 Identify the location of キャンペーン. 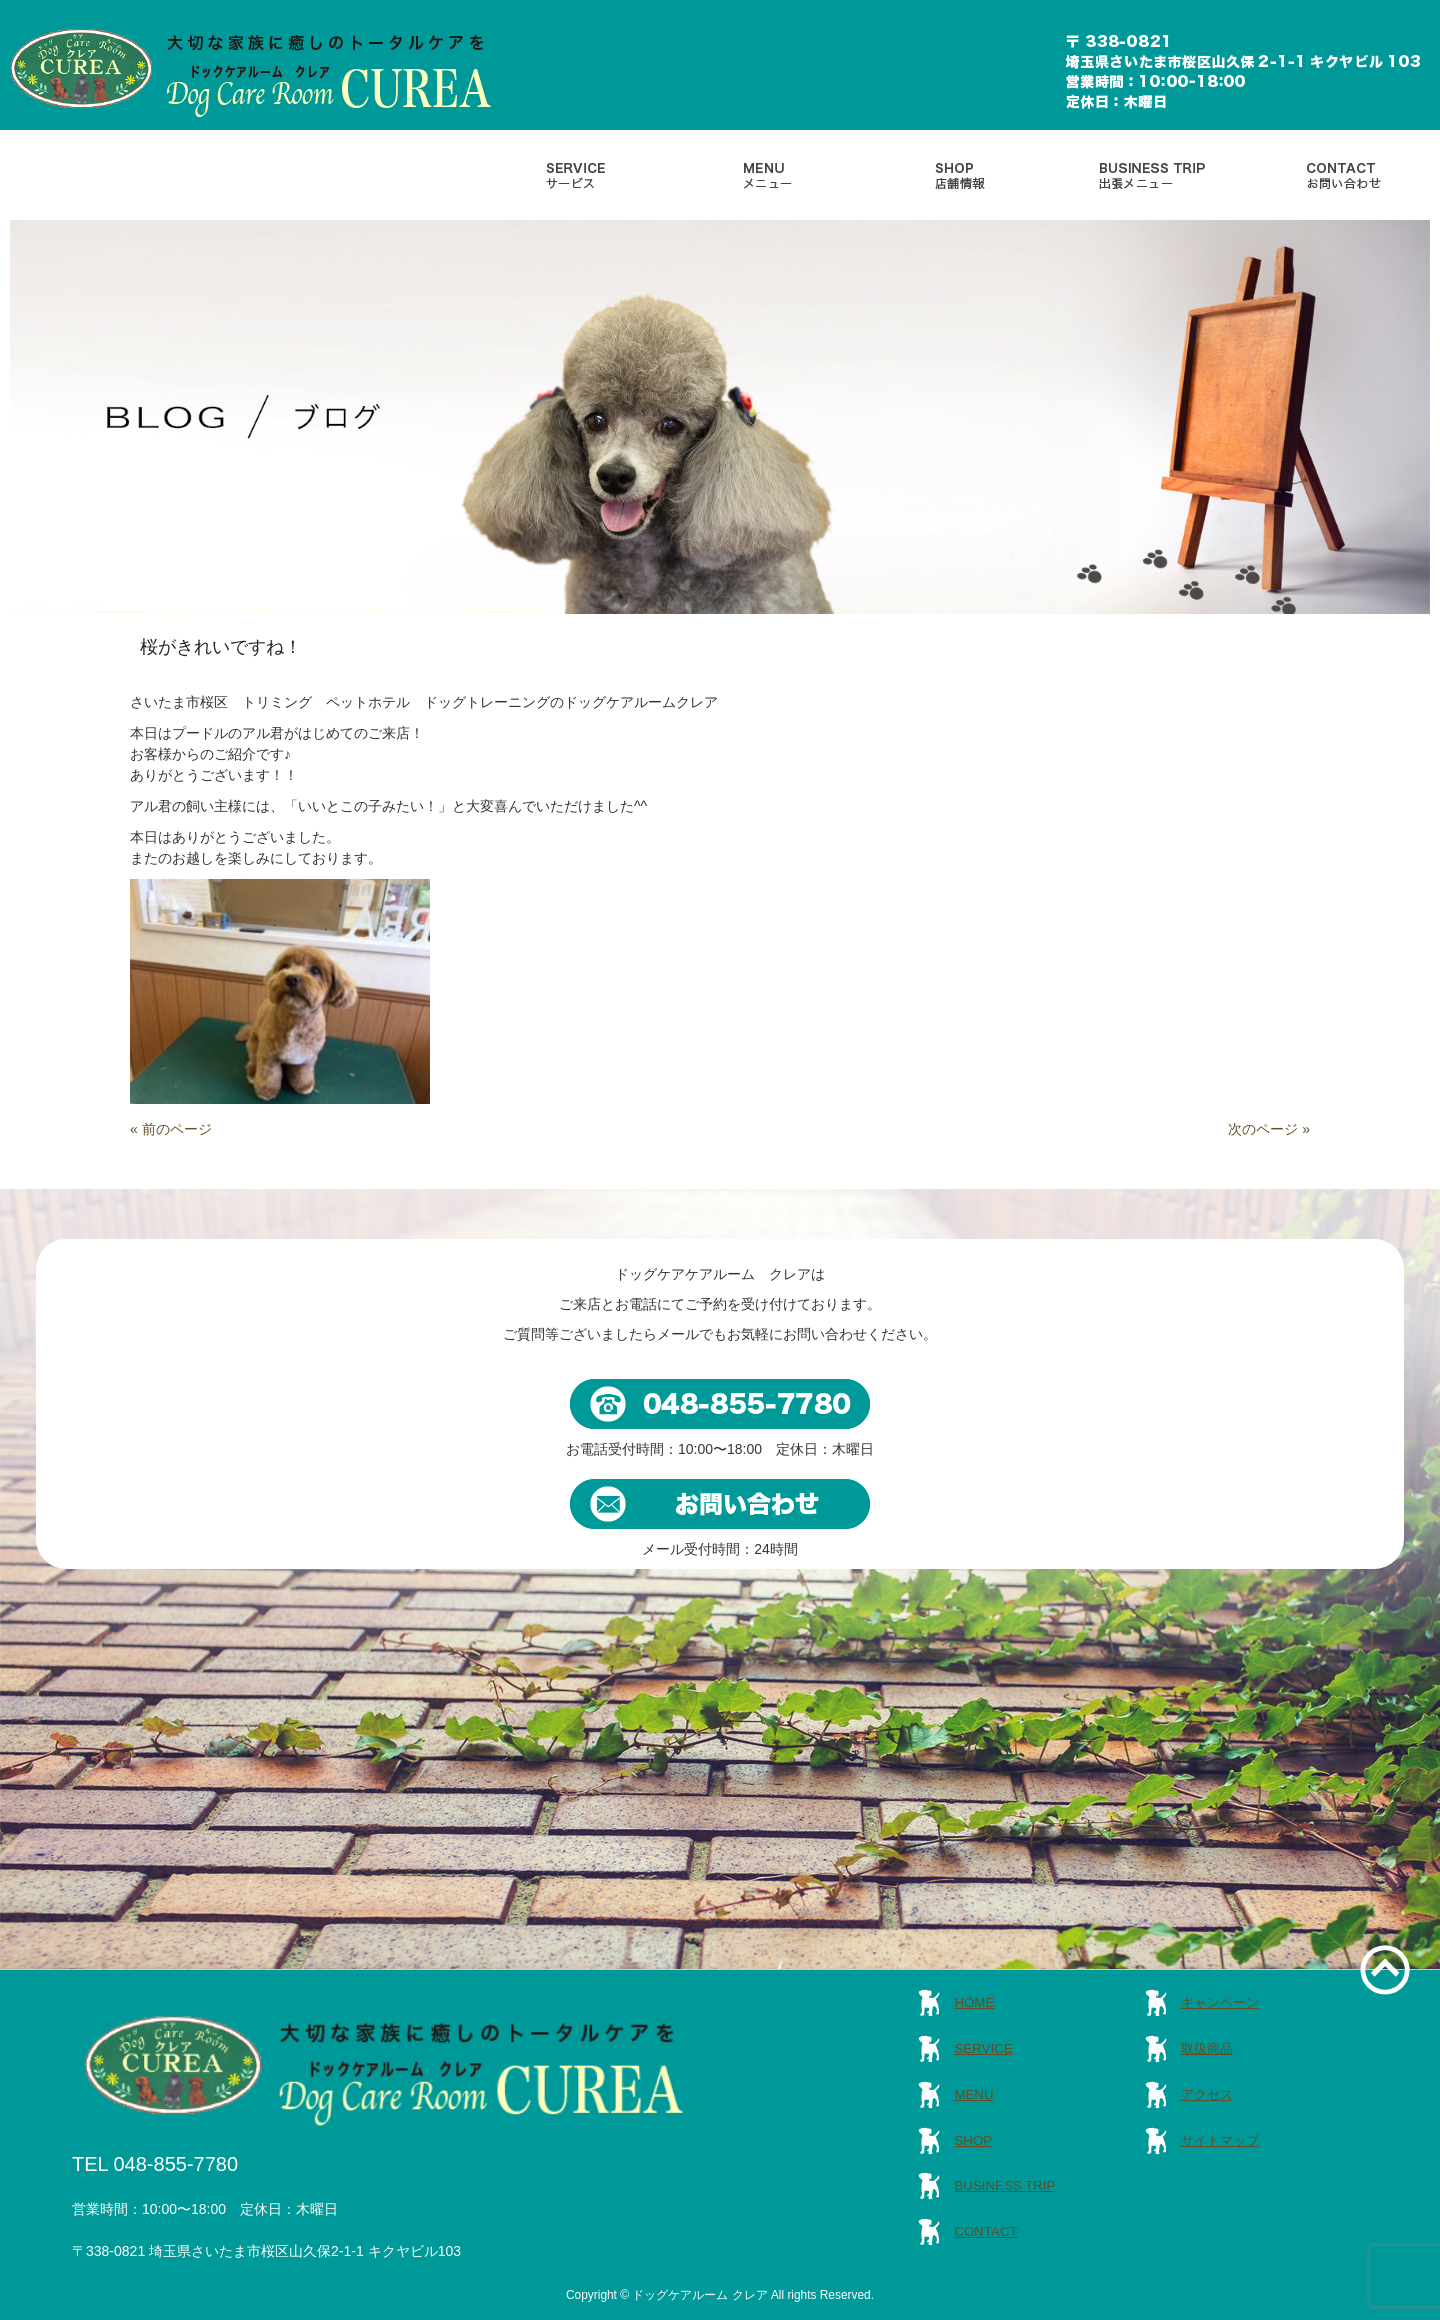
(1220, 2002).